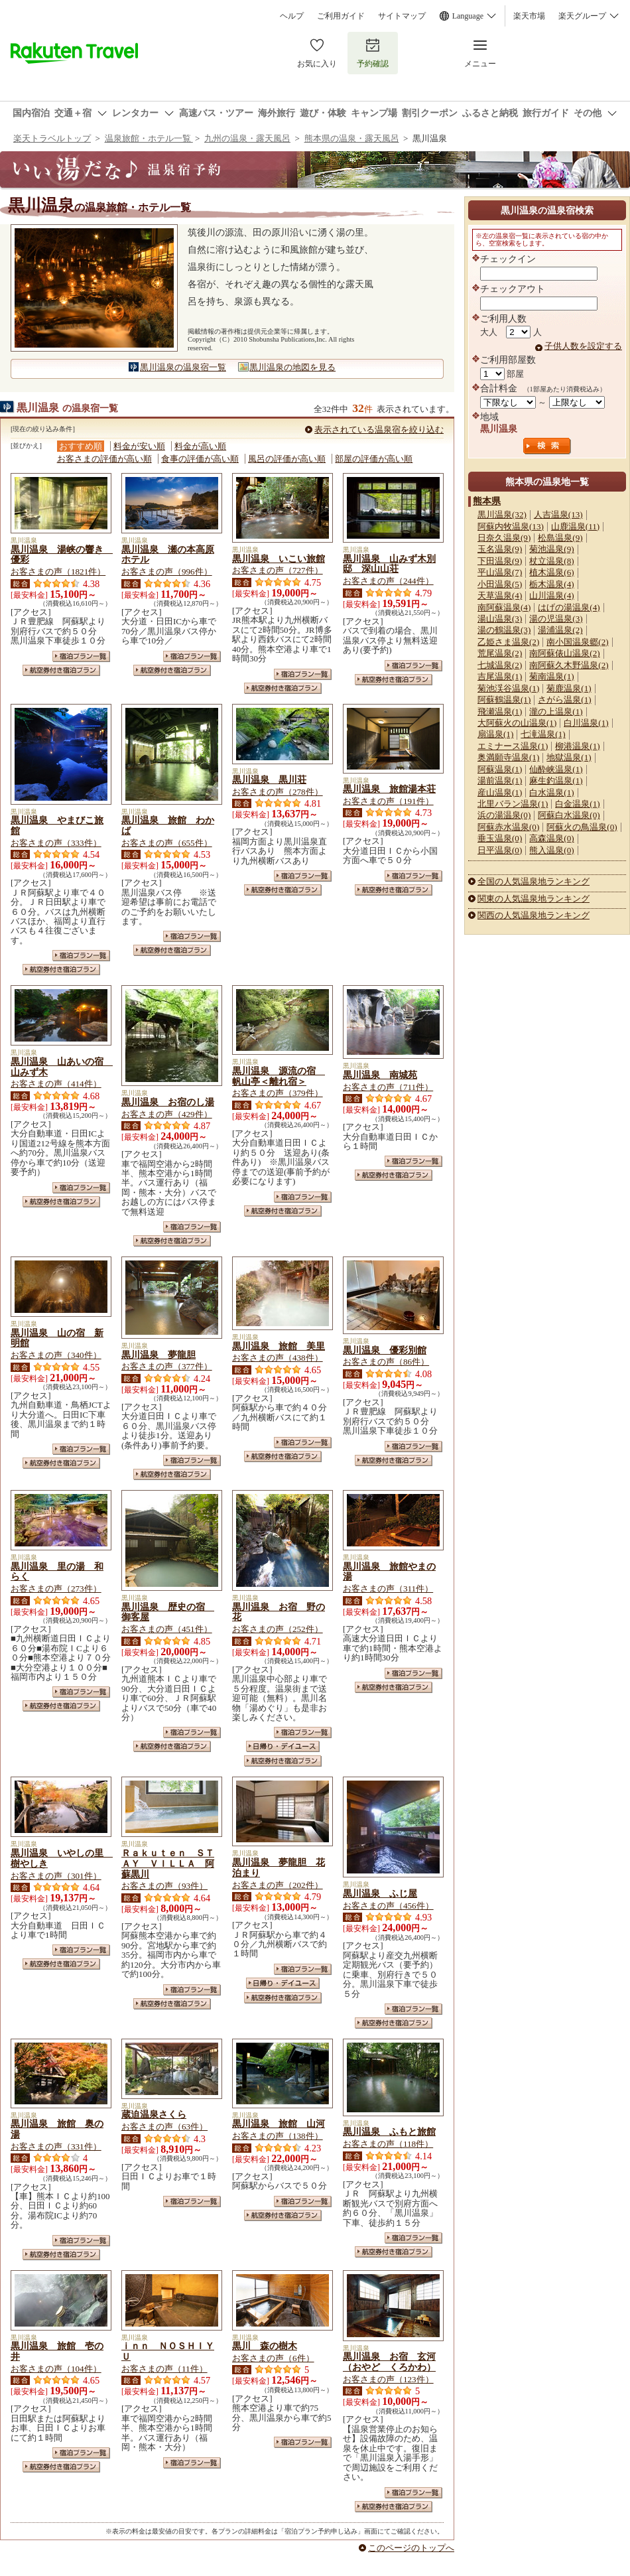 This screenshot has width=630, height=2576. Describe the element at coordinates (277, 792) in the screenshot. I see `お客さまの声（278件）` at that location.